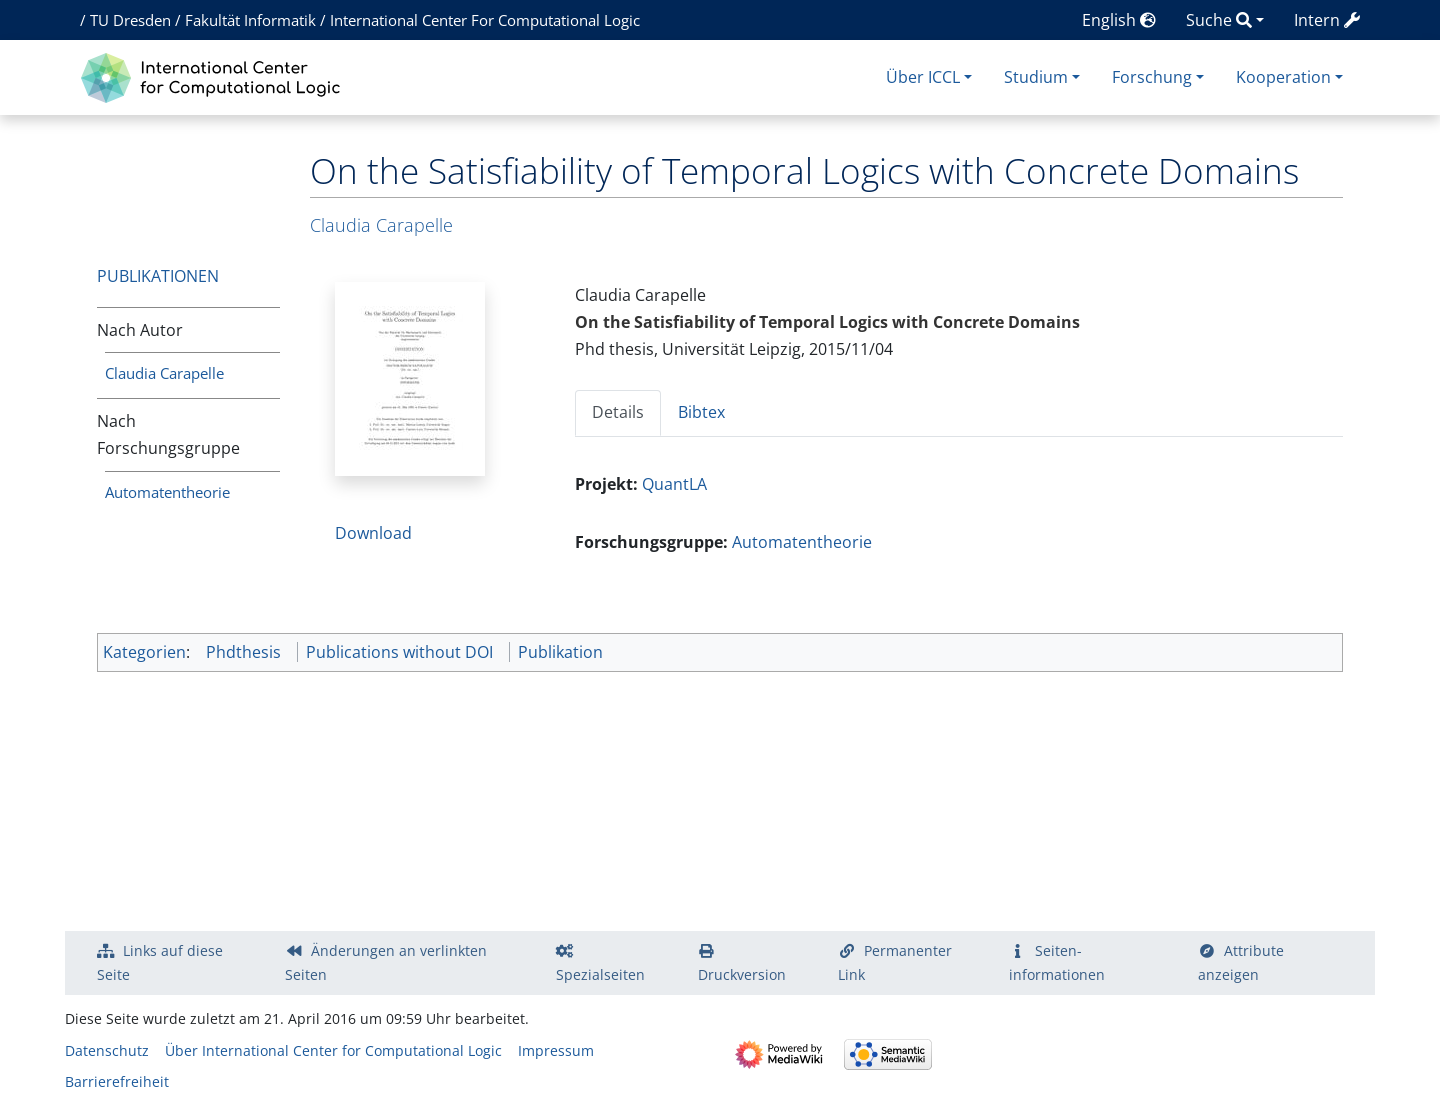 The width and height of the screenshot is (1440, 1098). Describe the element at coordinates (1036, 77) in the screenshot. I see `Studium` at that location.